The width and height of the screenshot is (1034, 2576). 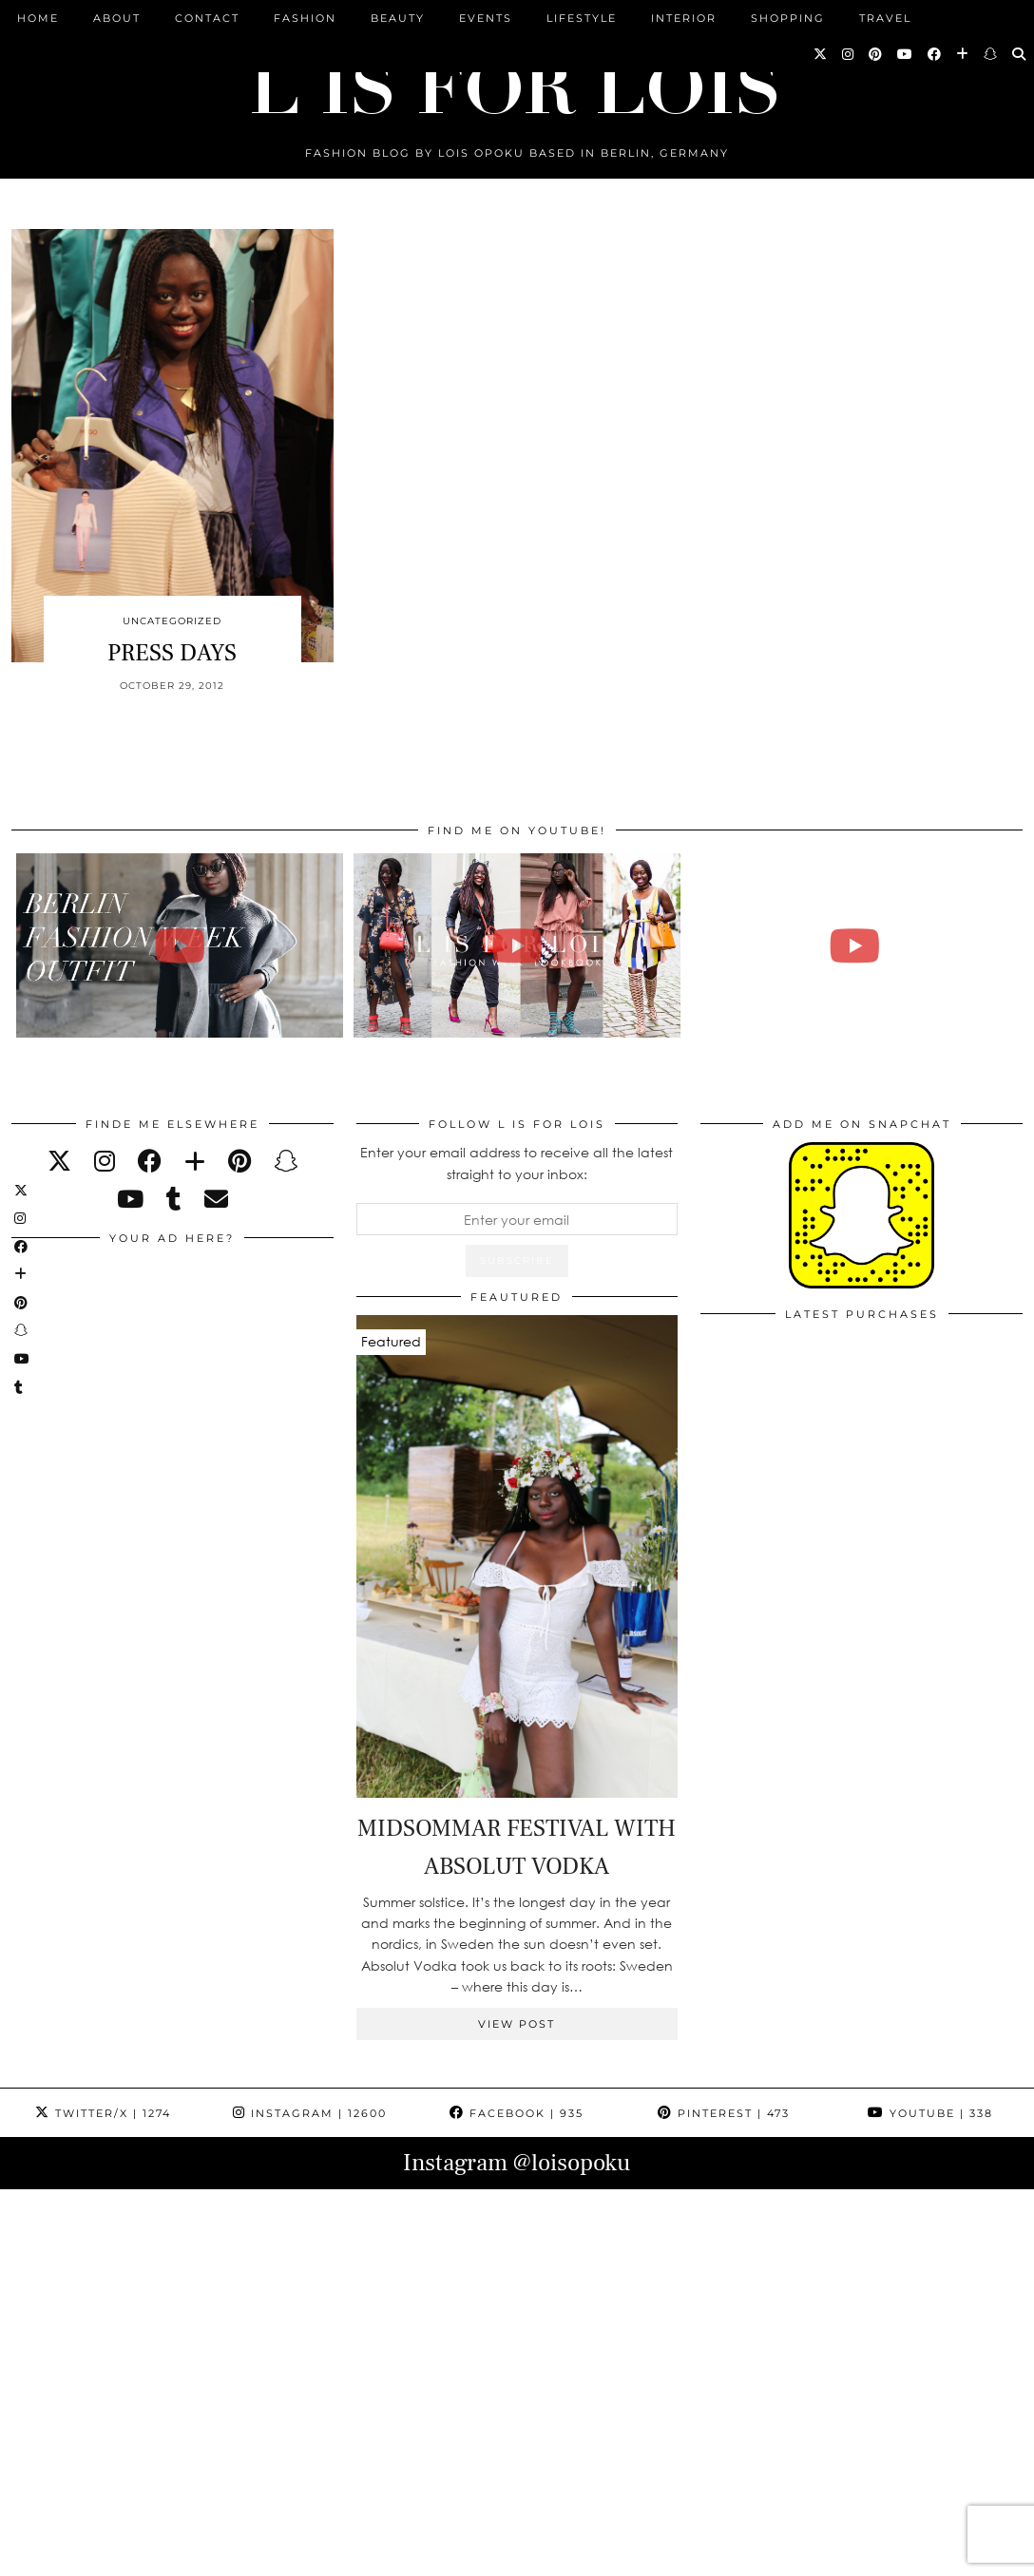 What do you see at coordinates (150, 1160) in the screenshot?
I see `[facebook]` at bounding box center [150, 1160].